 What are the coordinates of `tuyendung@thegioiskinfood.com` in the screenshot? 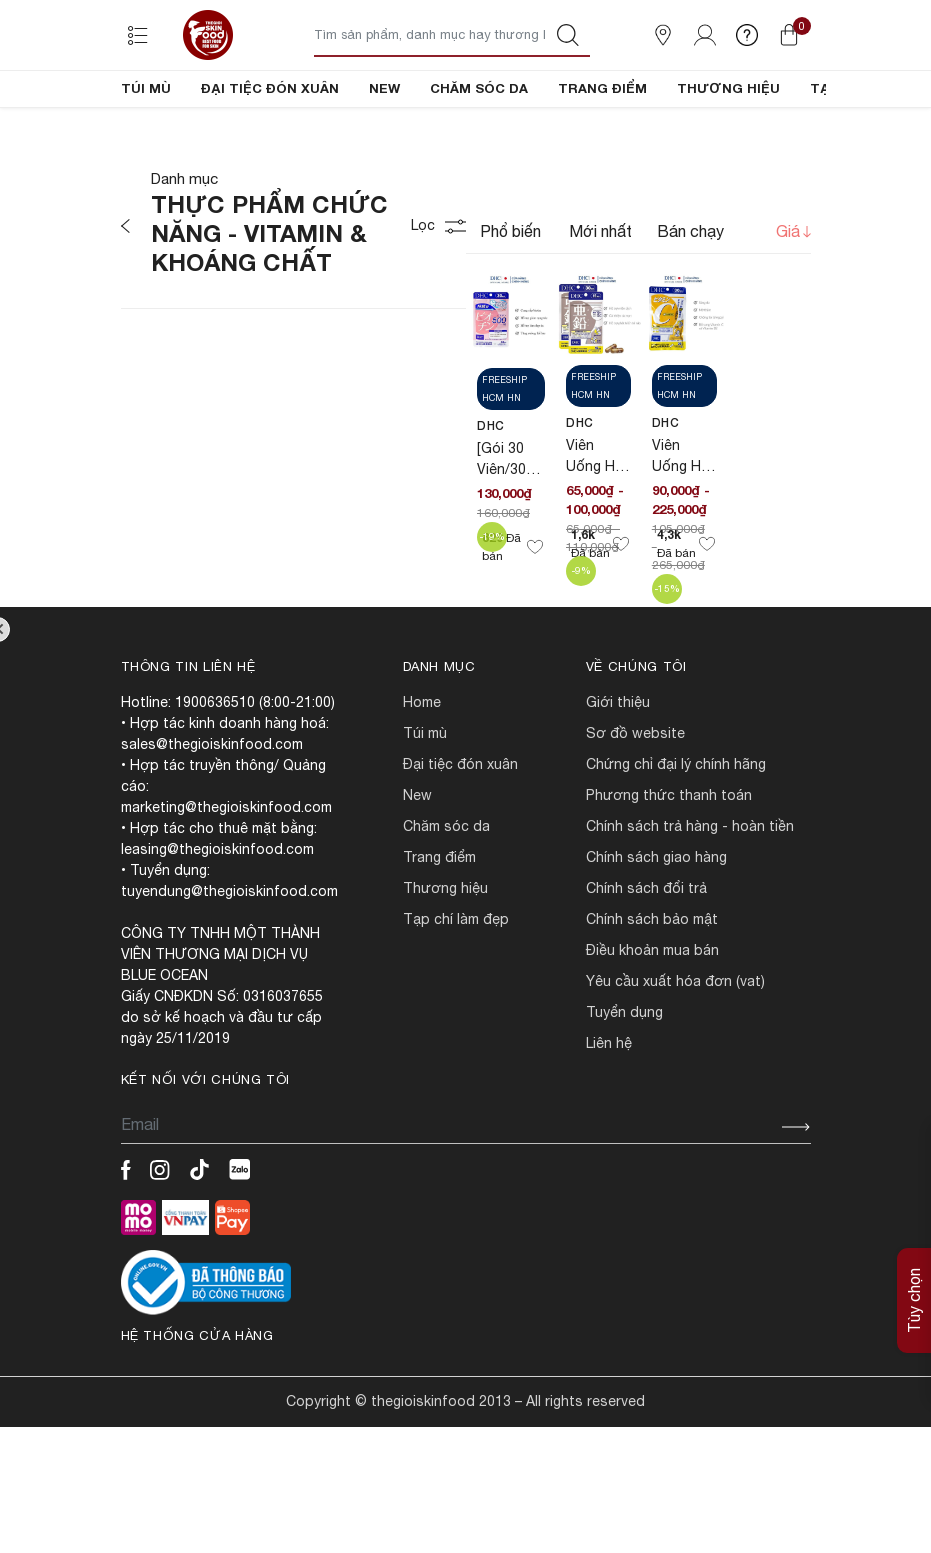 It's located at (229, 959).